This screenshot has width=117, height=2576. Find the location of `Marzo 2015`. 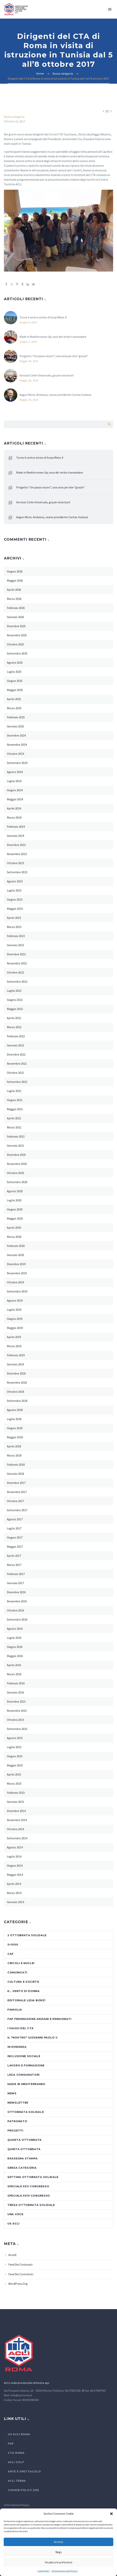

Marzo 2015 is located at coordinates (14, 1783).